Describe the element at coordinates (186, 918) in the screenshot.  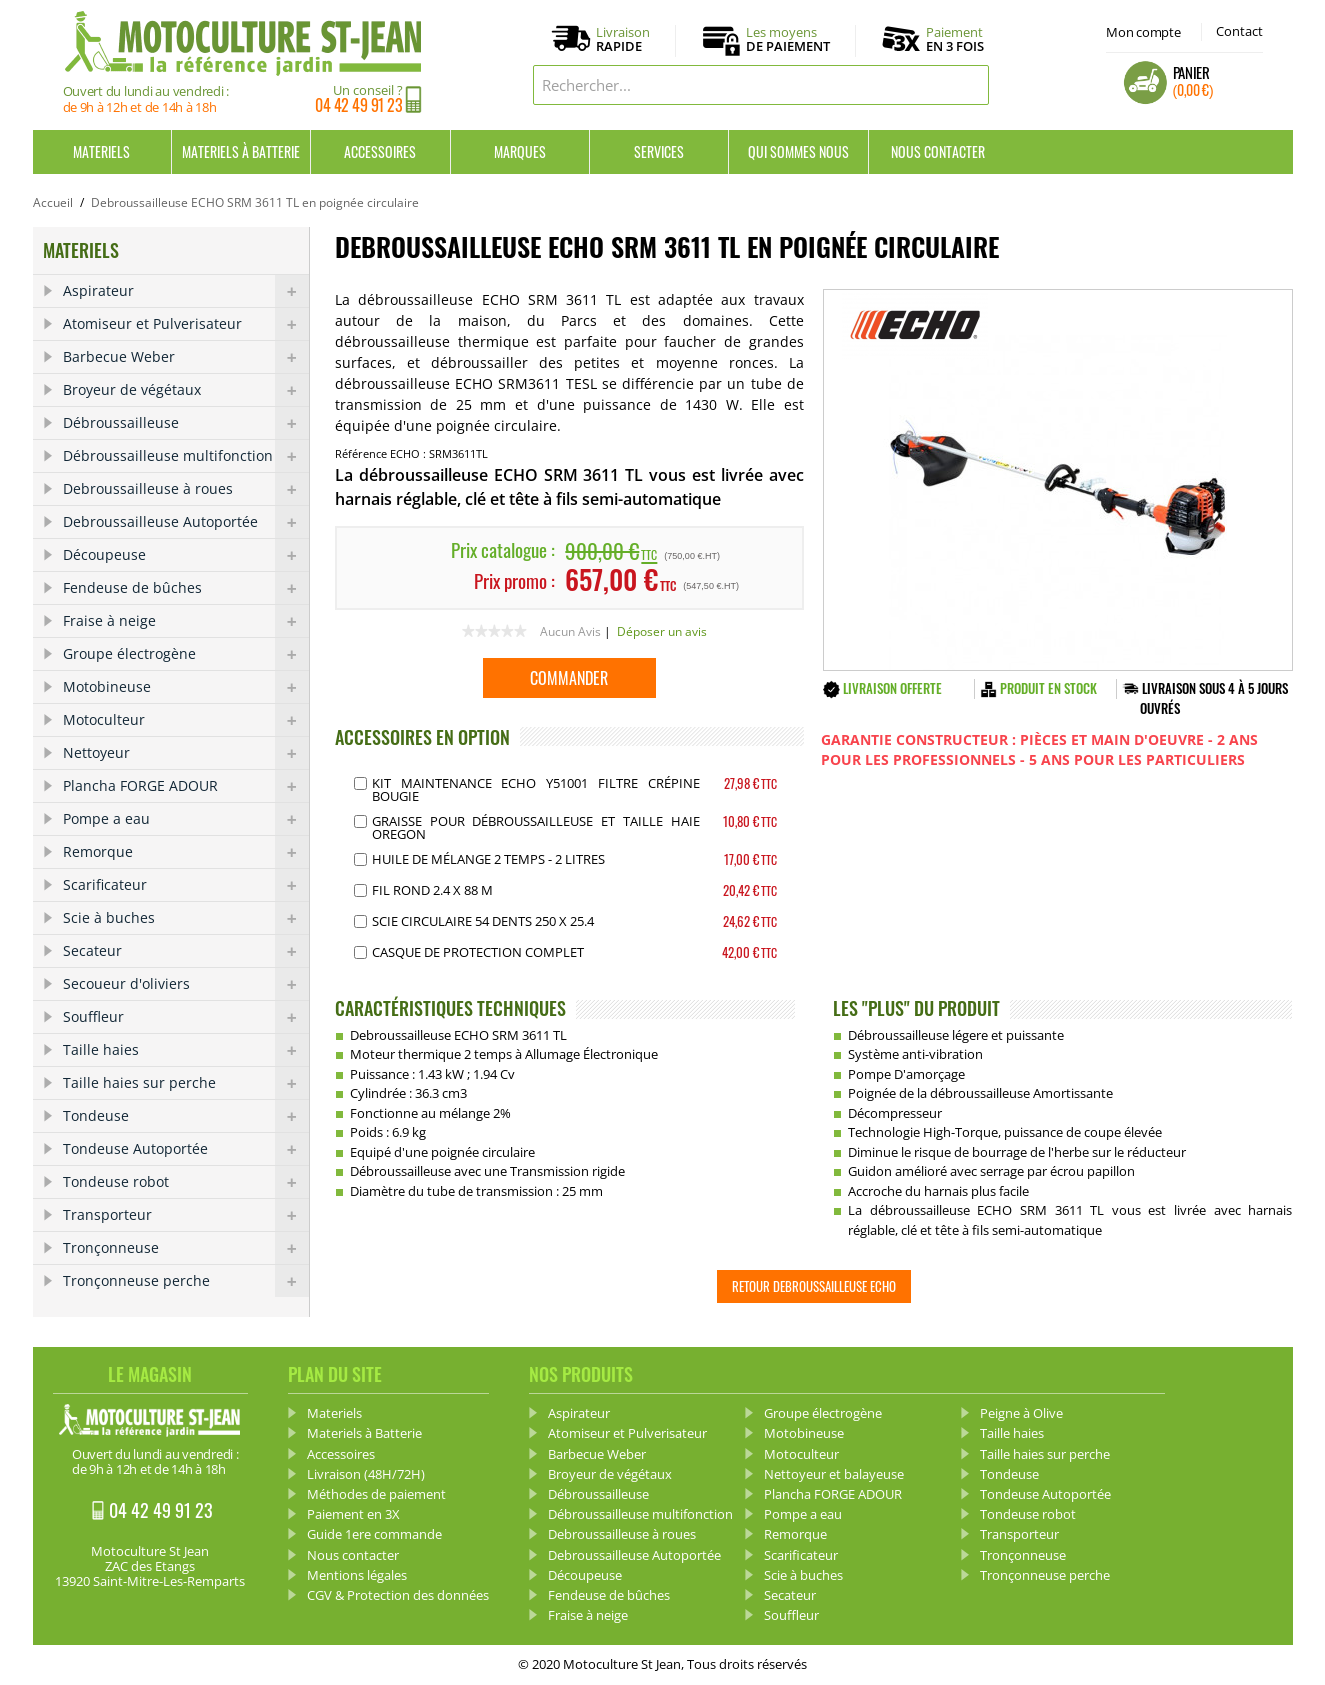
I see `Scie à buches` at that location.